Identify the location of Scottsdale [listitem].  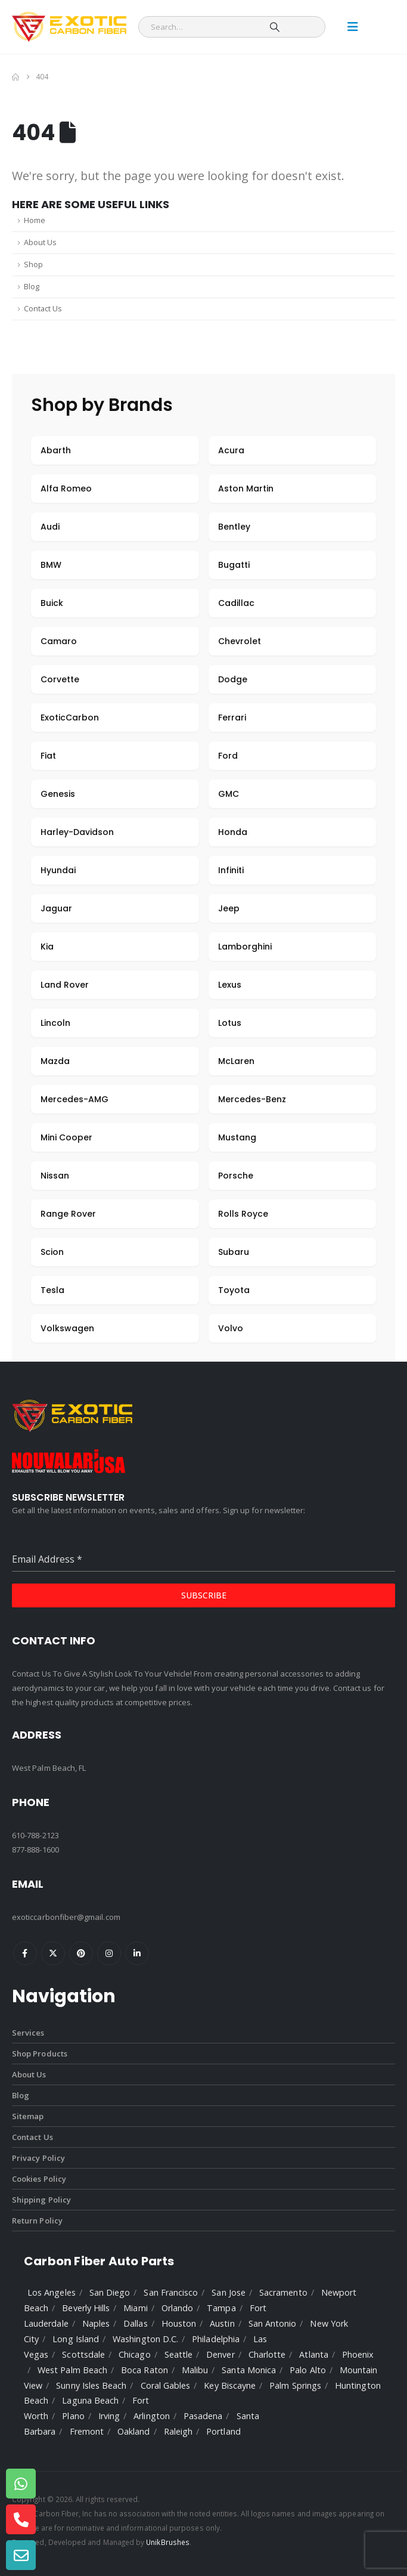
(83, 2354).